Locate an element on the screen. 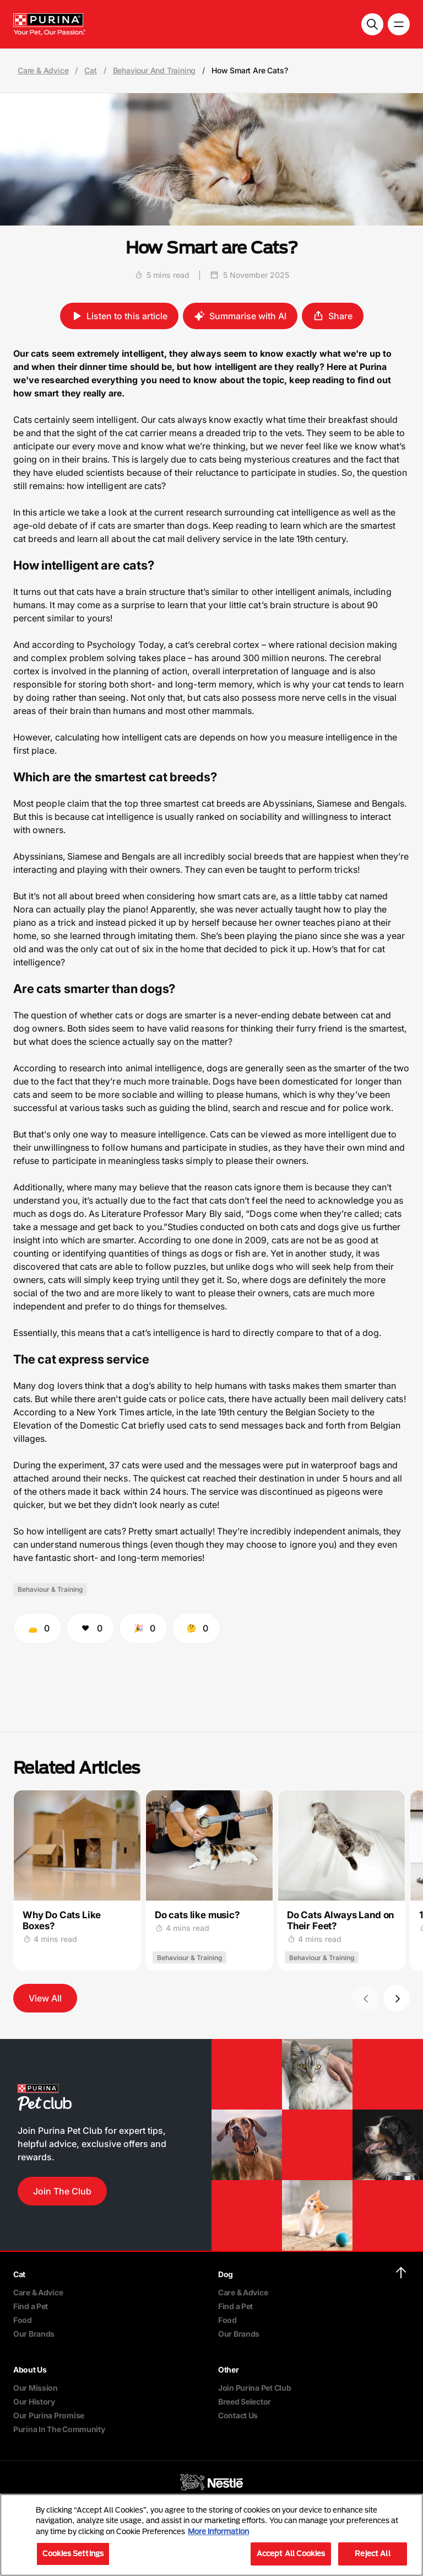  Our Brands is located at coordinates (34, 2333).